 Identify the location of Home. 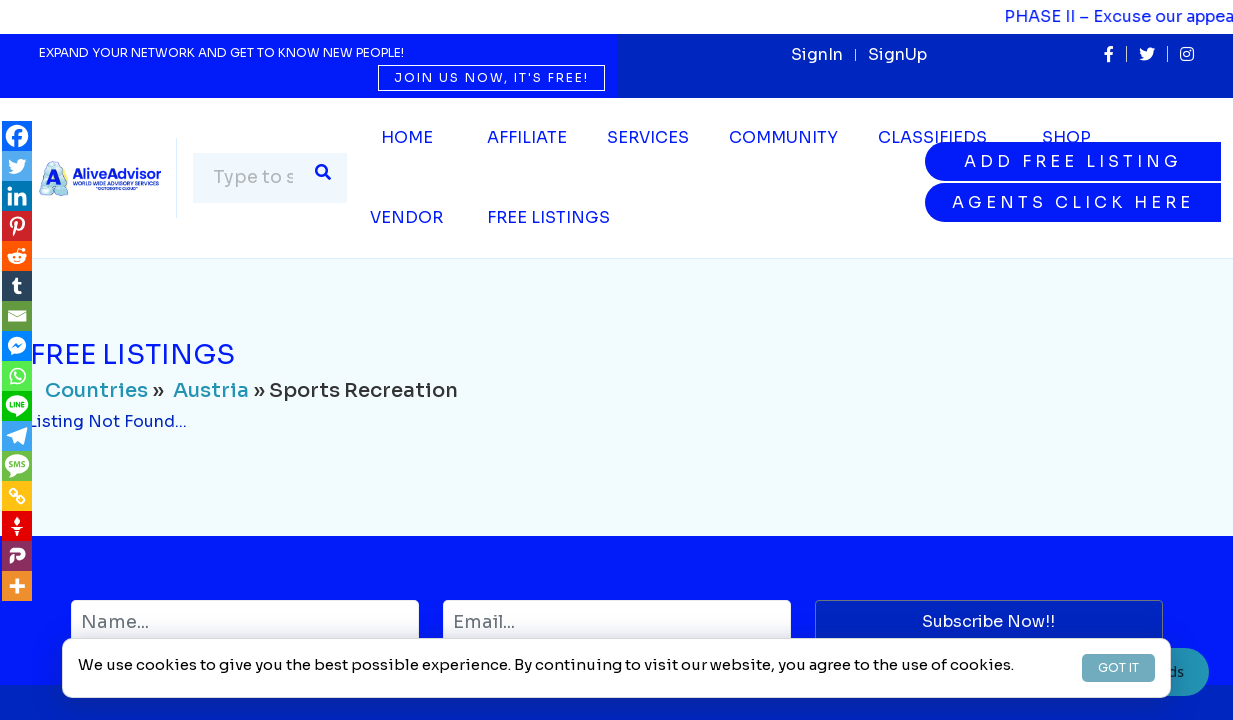
(407, 137).